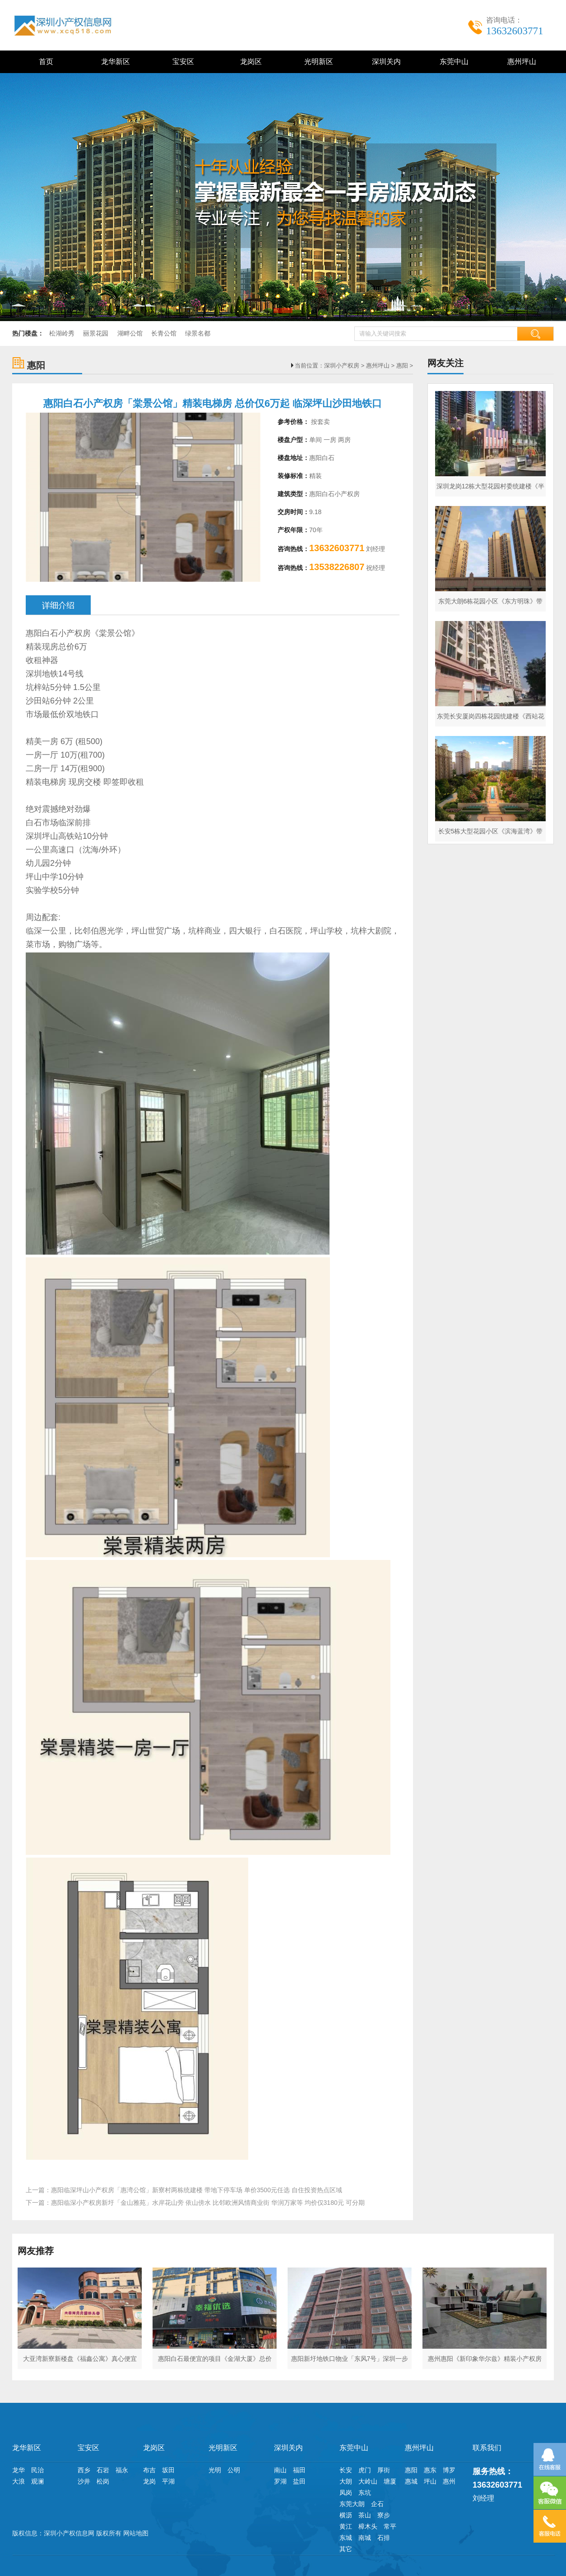 The image size is (566, 2576). Describe the element at coordinates (449, 2470) in the screenshot. I see `博罗` at that location.